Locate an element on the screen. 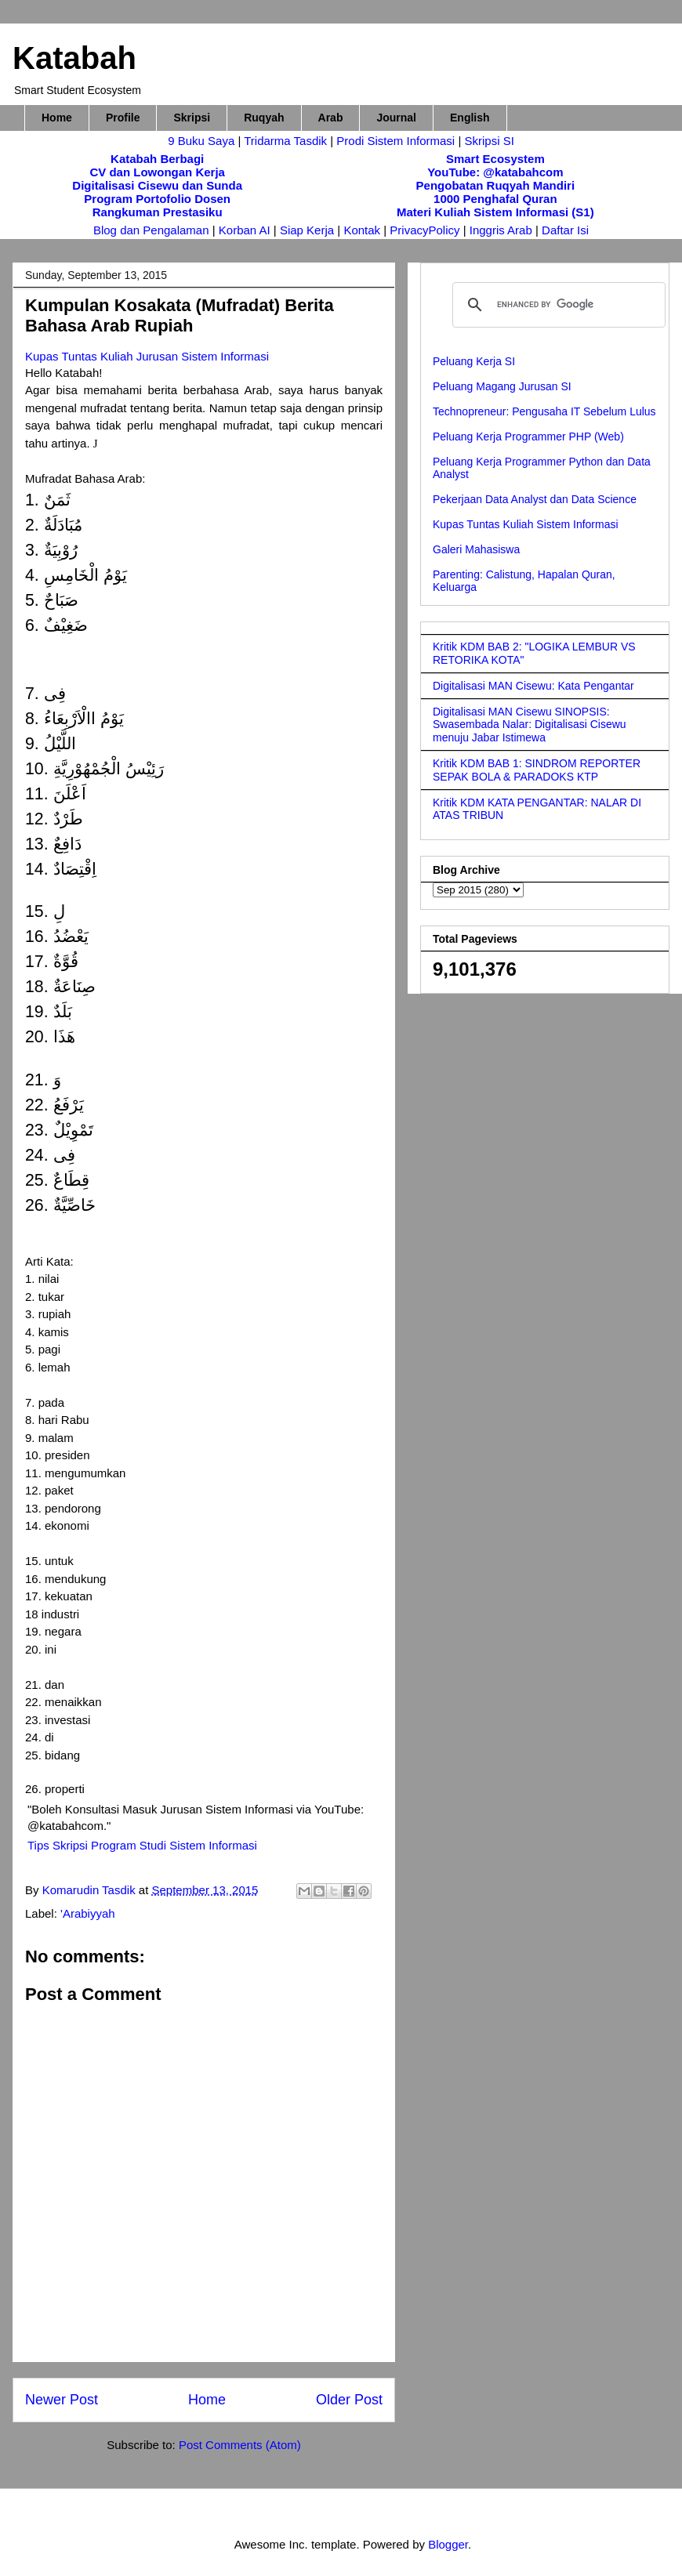 The image size is (682, 2576). Digitalisasi MAN Cisewu SINOPSIS: Swasembada Nalar: Digitalisasi Cisewu menuju Jabar Istimewa is located at coordinates (529, 725).